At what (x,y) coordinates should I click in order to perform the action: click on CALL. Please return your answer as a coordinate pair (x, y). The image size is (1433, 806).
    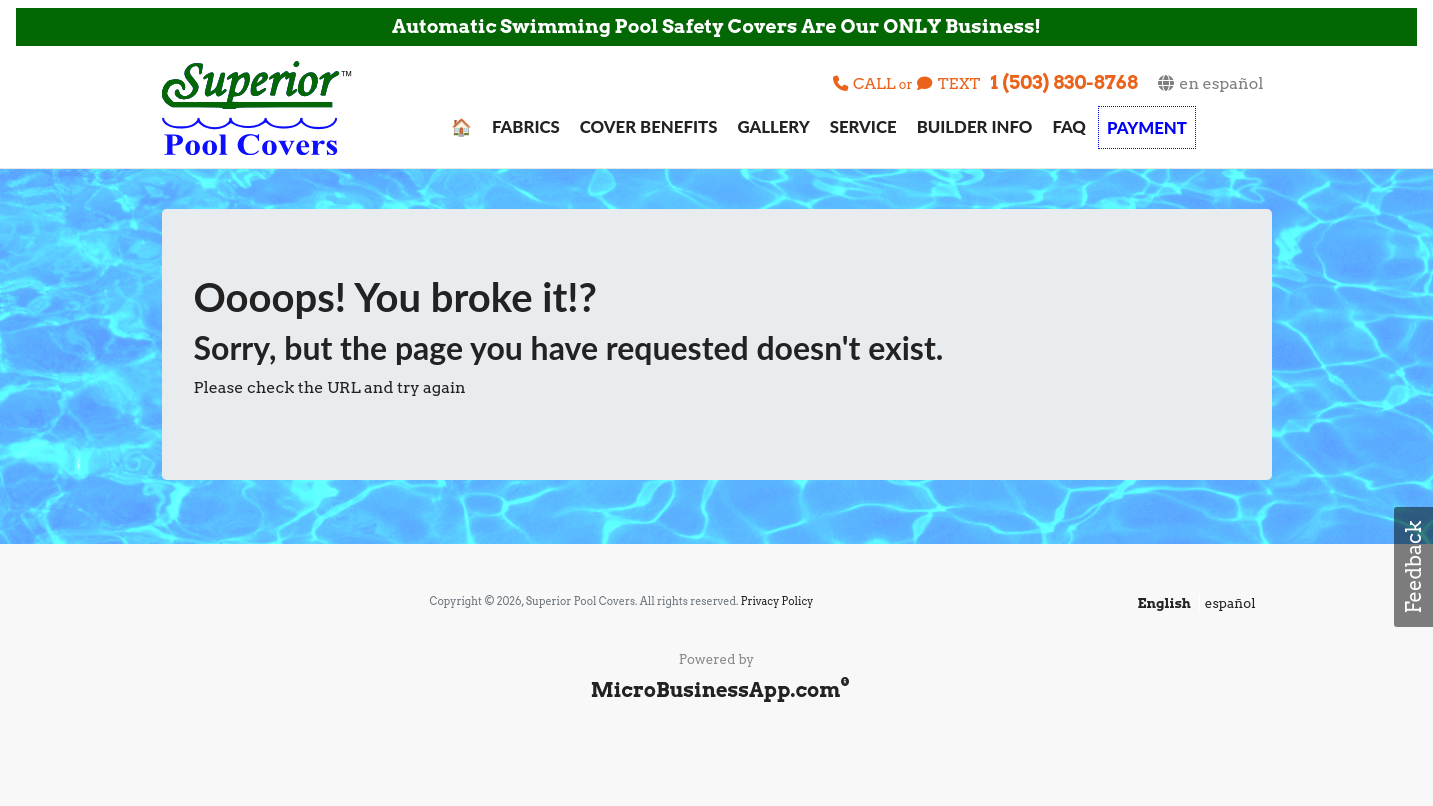
    Looking at the image, I should click on (865, 83).